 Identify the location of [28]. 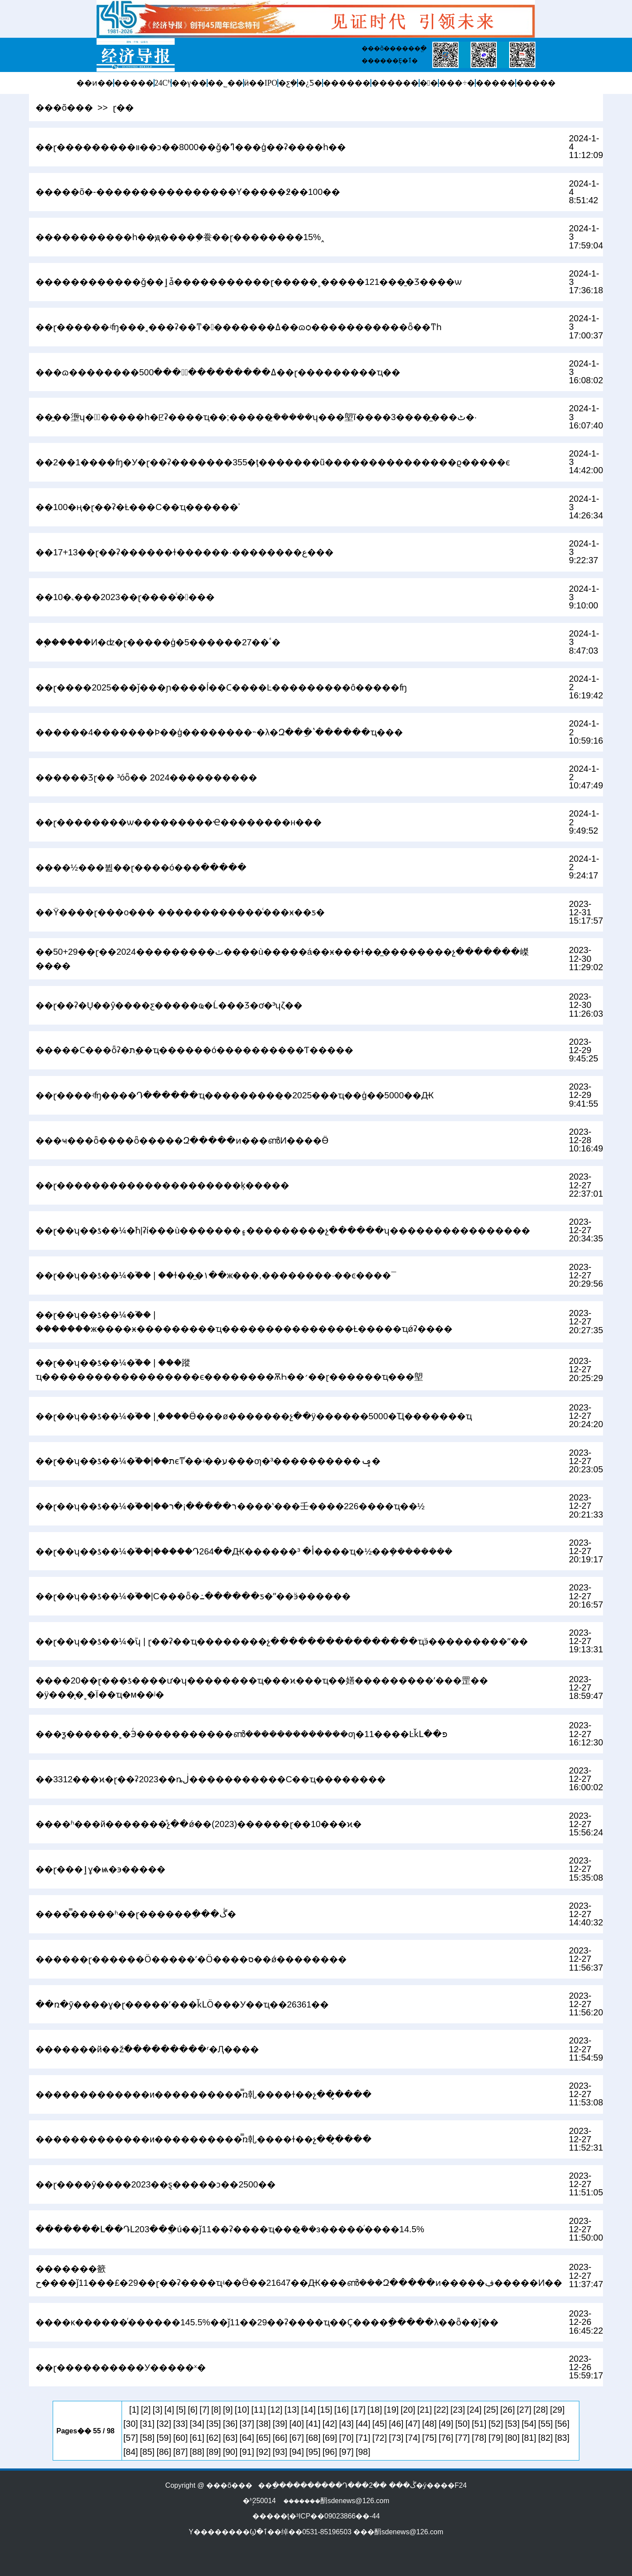
(540, 2409).